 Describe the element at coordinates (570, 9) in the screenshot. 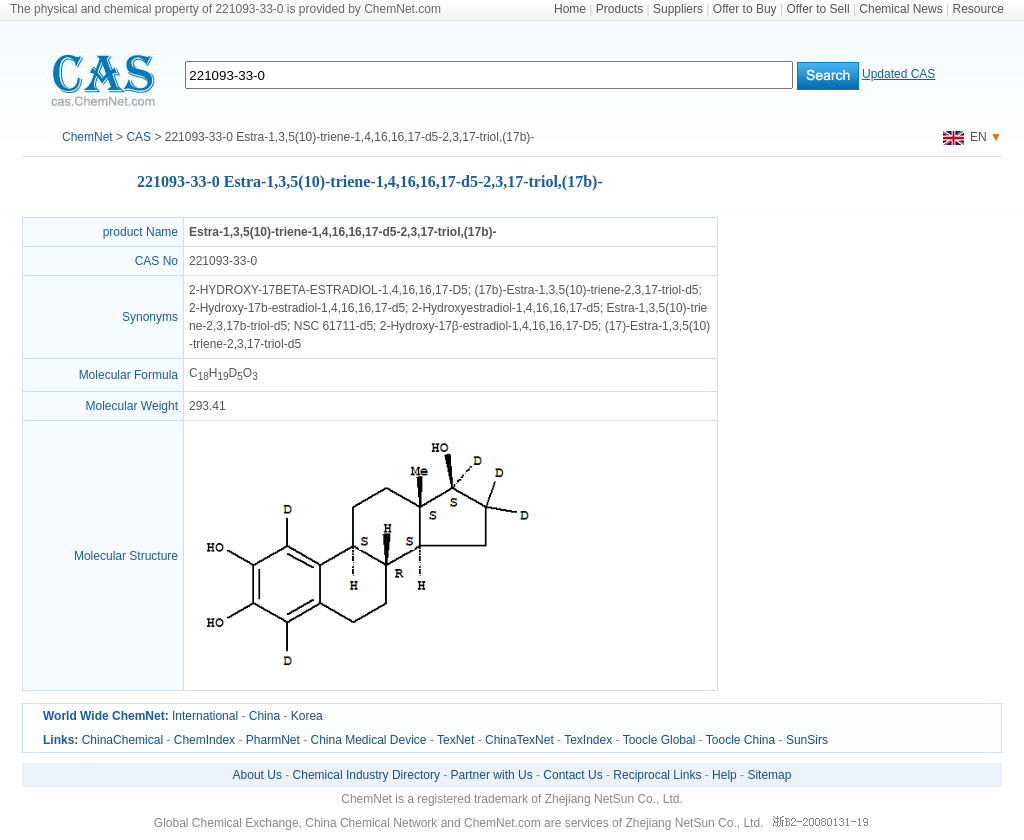

I see `Home` at that location.